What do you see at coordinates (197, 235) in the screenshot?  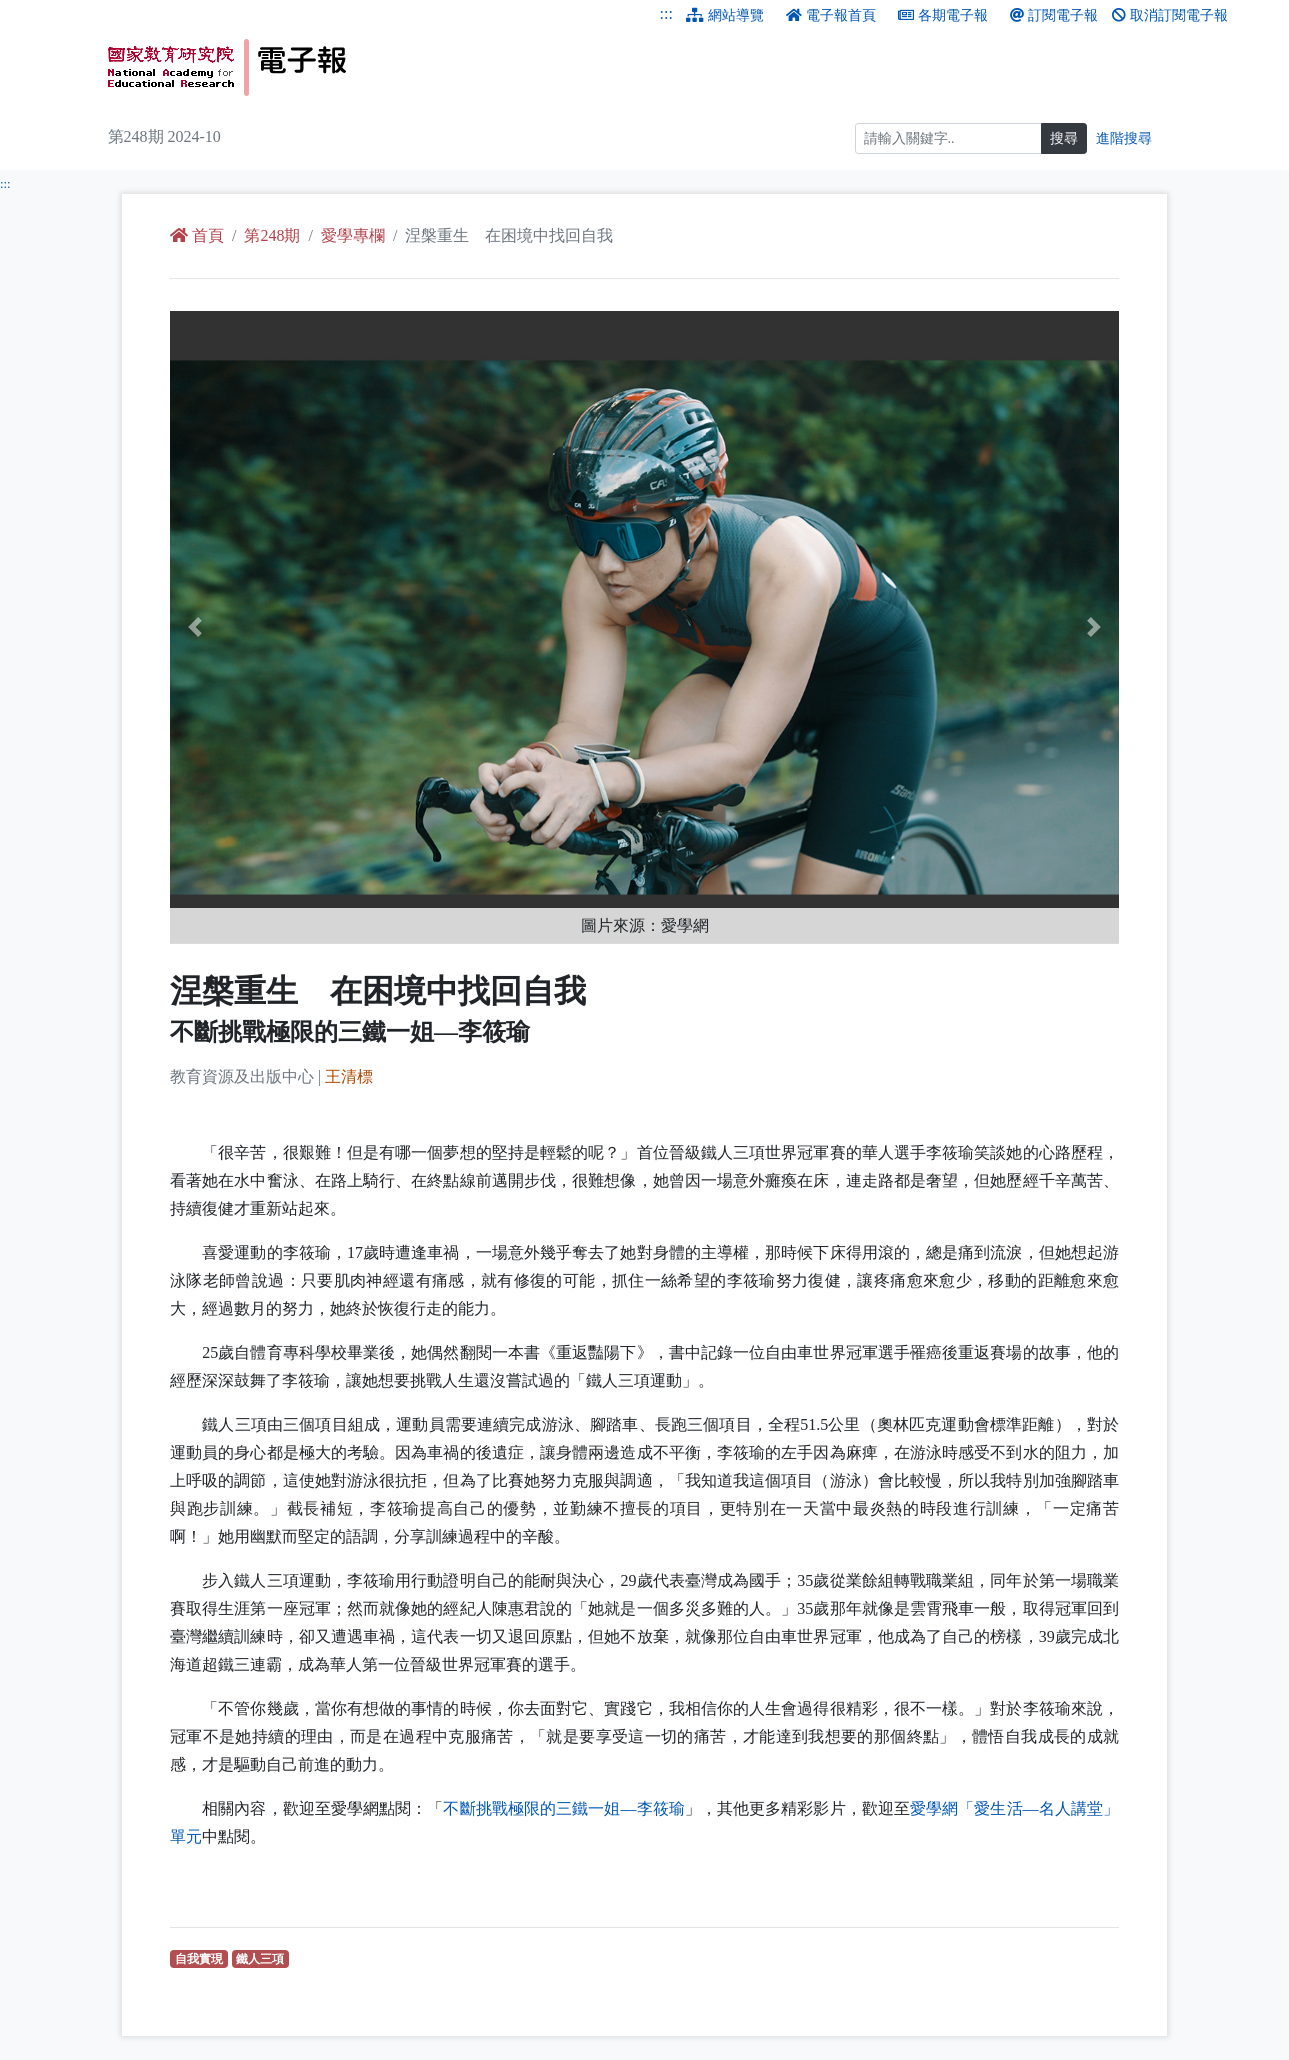 I see `首頁` at bounding box center [197, 235].